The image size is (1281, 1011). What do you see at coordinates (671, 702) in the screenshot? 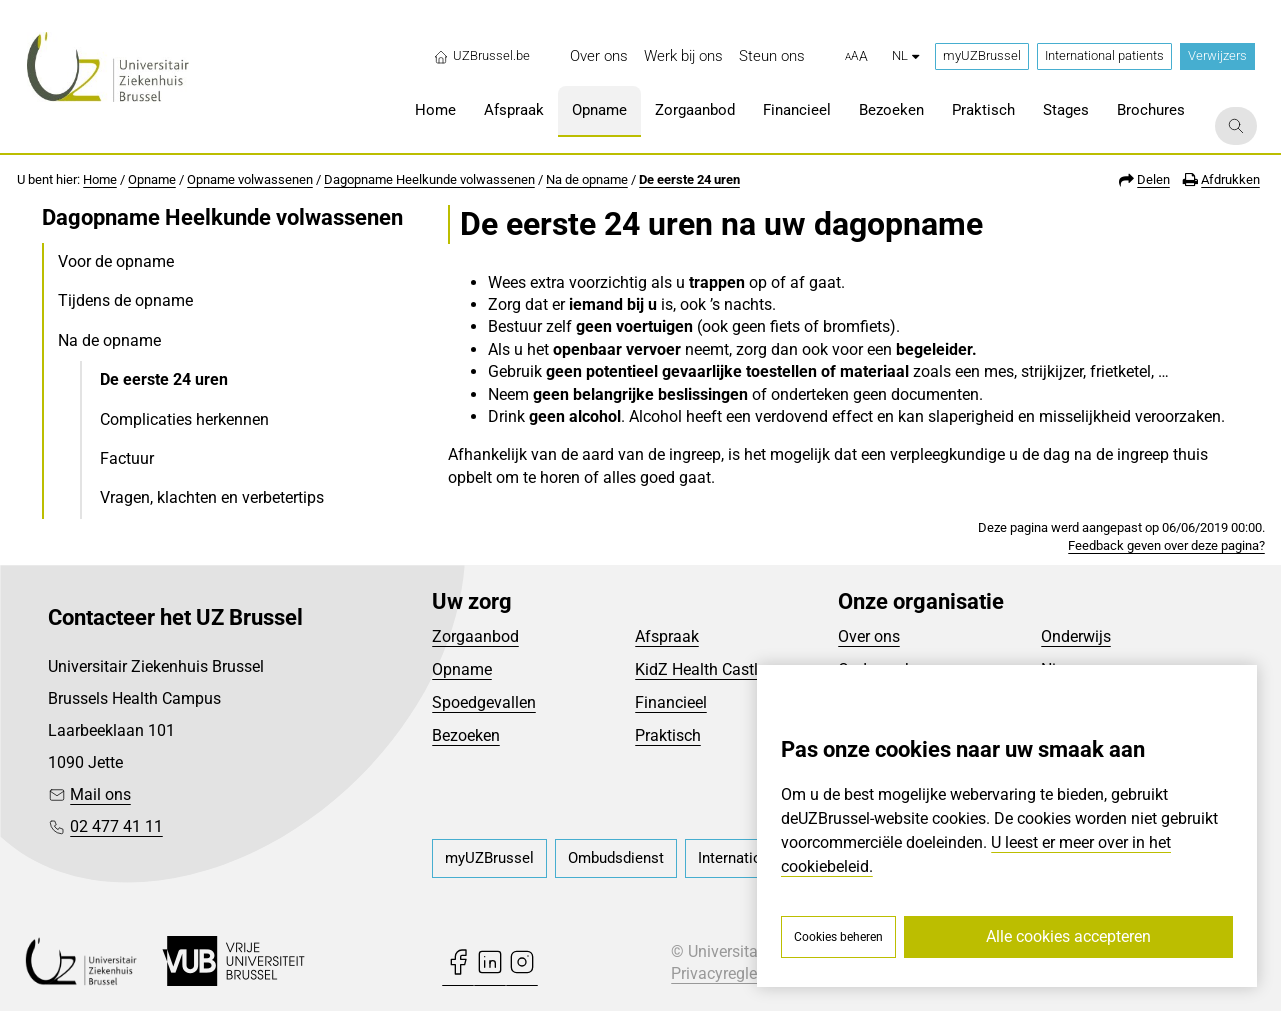
I see `Financieel` at bounding box center [671, 702].